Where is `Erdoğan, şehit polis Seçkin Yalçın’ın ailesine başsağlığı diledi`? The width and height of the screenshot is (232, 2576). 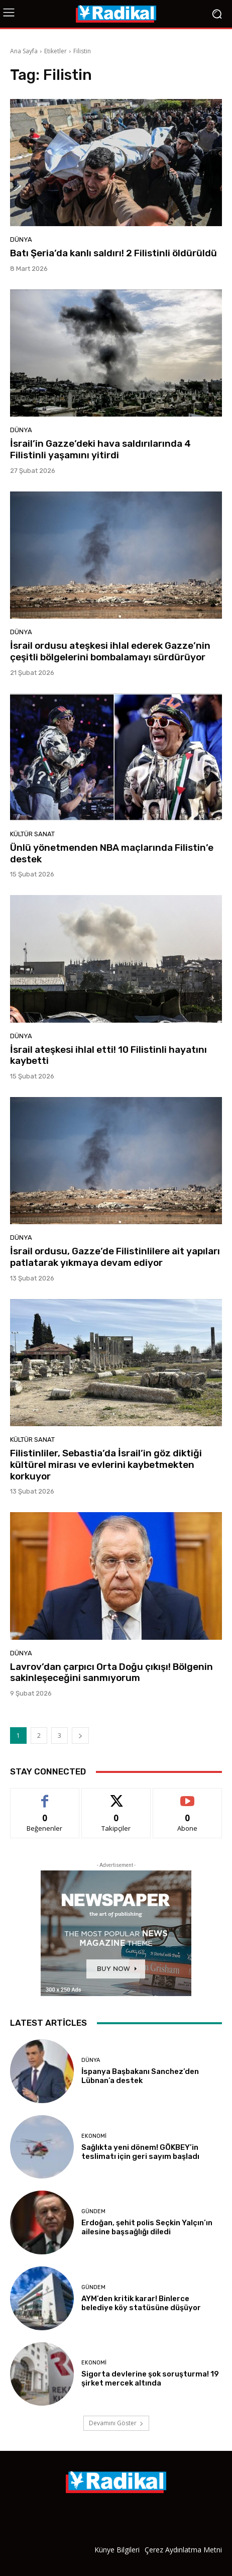 Erdoğan, şehit polis Seçkin Yalçın’ın ailesine başsağlığı diledi is located at coordinates (146, 2227).